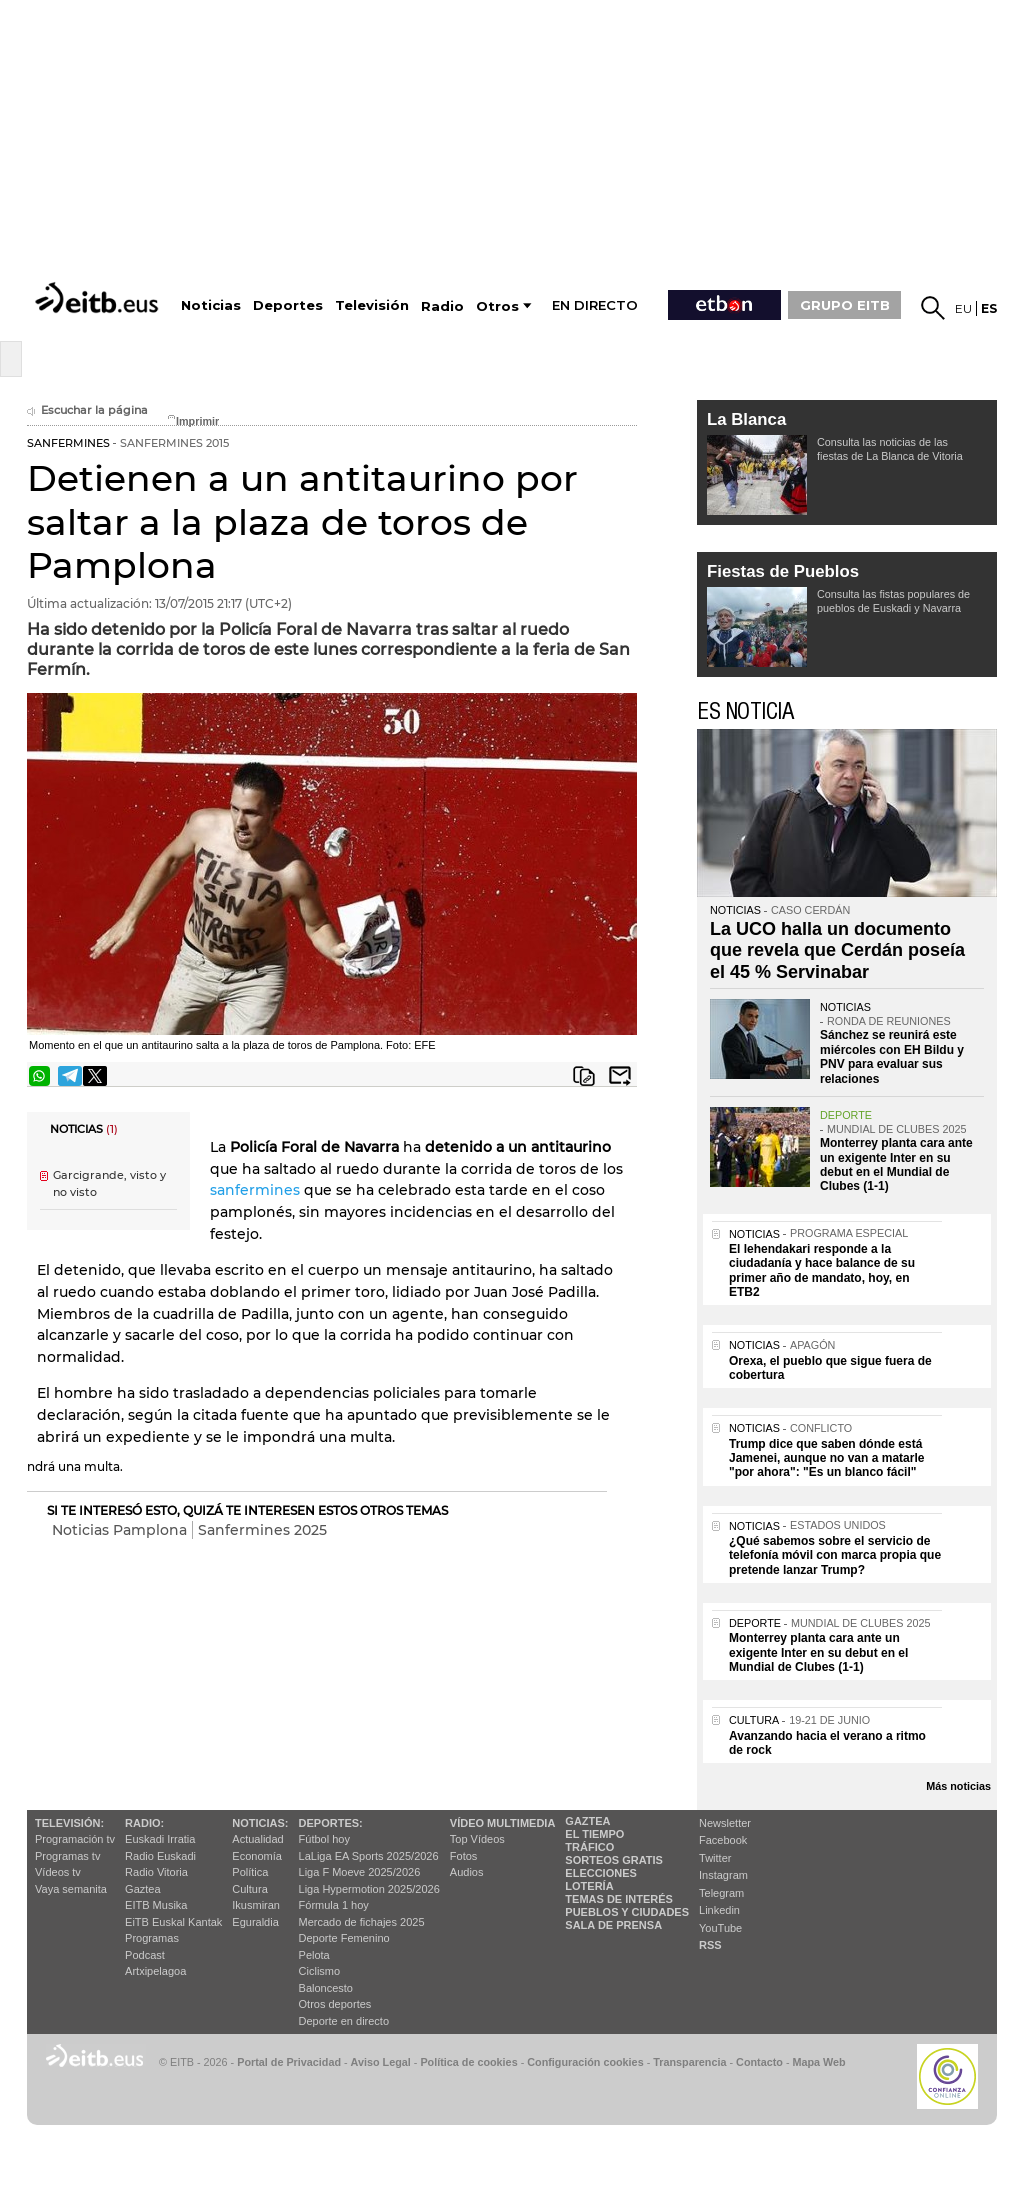 The image size is (1024, 2193). What do you see at coordinates (255, 1190) in the screenshot?
I see `sanfermines` at bounding box center [255, 1190].